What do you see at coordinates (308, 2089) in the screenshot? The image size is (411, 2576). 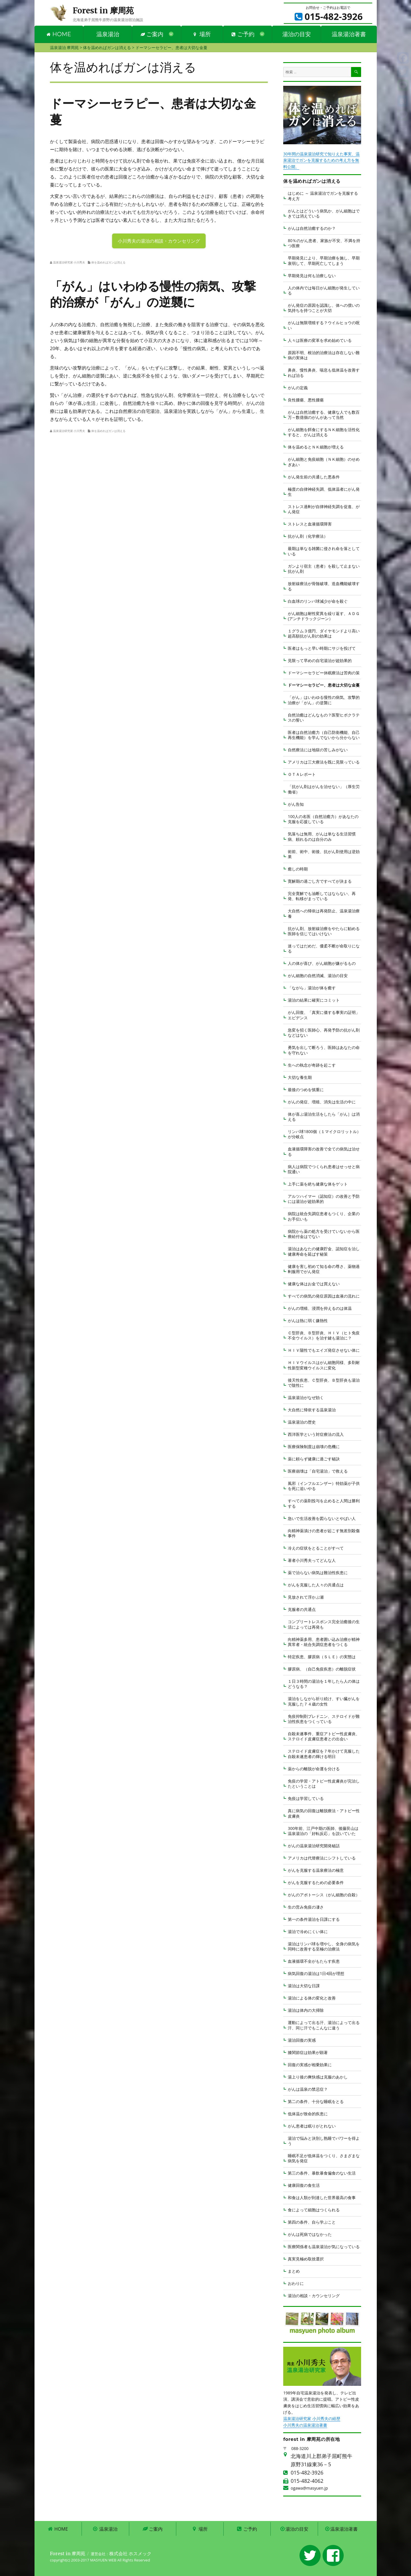 I see `がんは温泉の禁忌症？` at bounding box center [308, 2089].